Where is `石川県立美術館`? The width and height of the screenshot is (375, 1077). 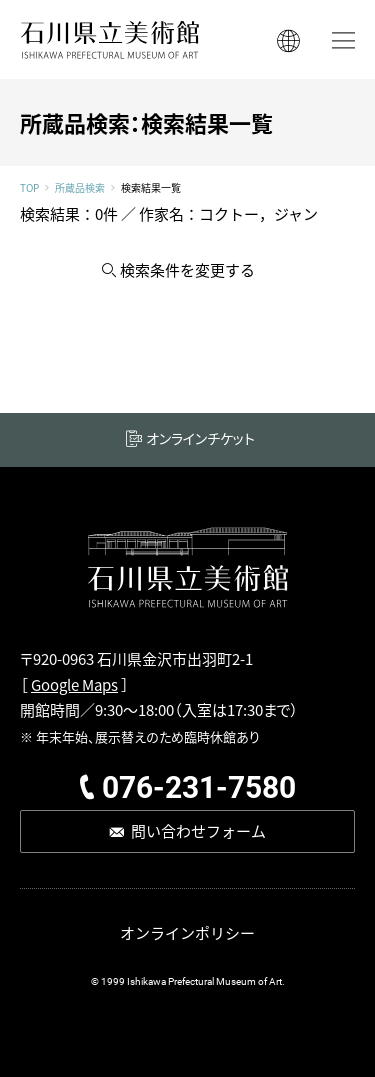
石川県立美術館 is located at coordinates (110, 39).